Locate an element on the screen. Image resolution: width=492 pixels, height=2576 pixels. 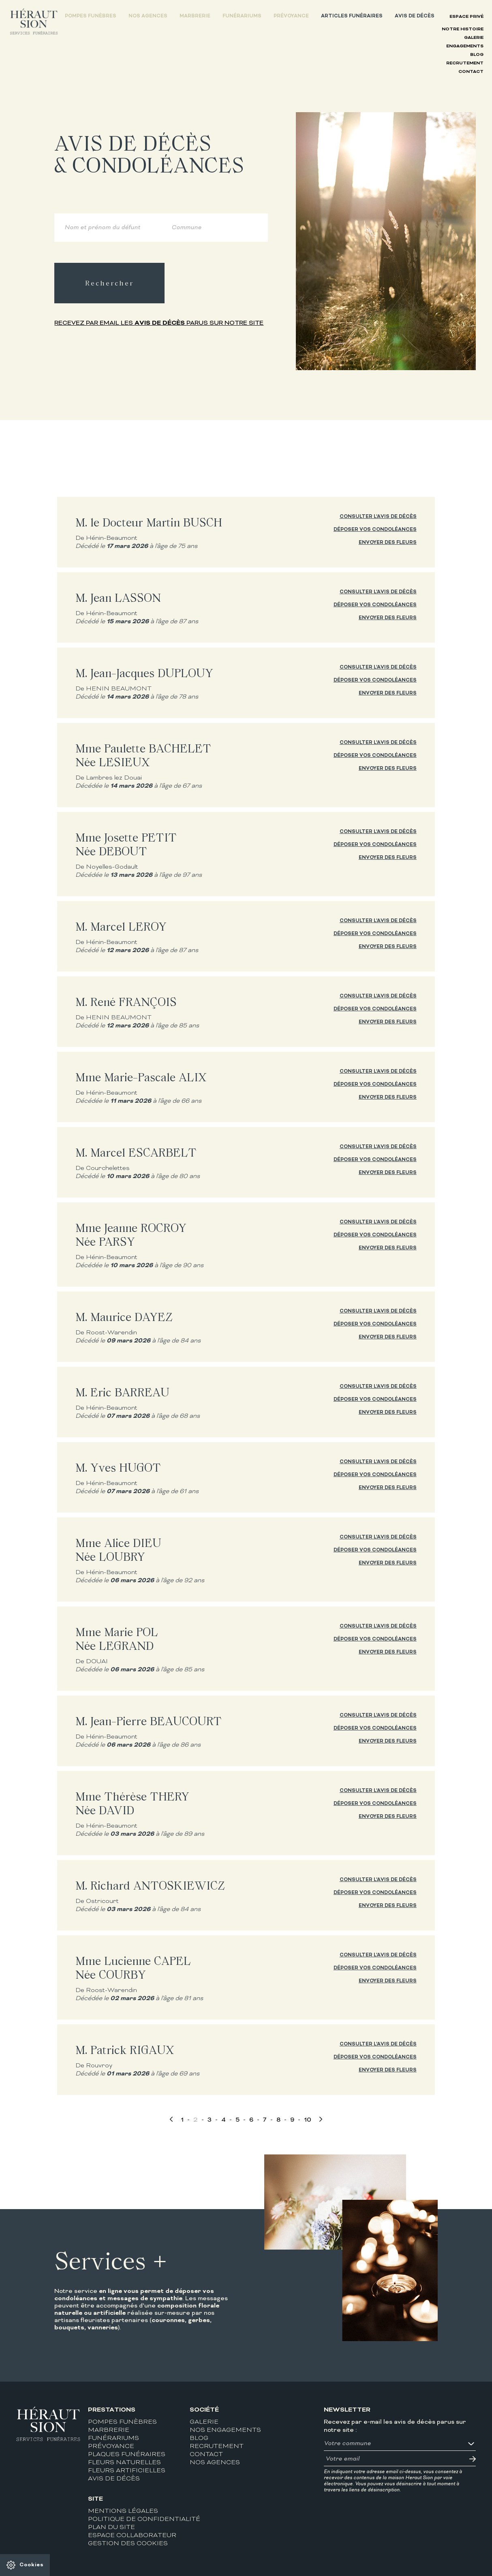
Funérariums is located at coordinates (241, 16).